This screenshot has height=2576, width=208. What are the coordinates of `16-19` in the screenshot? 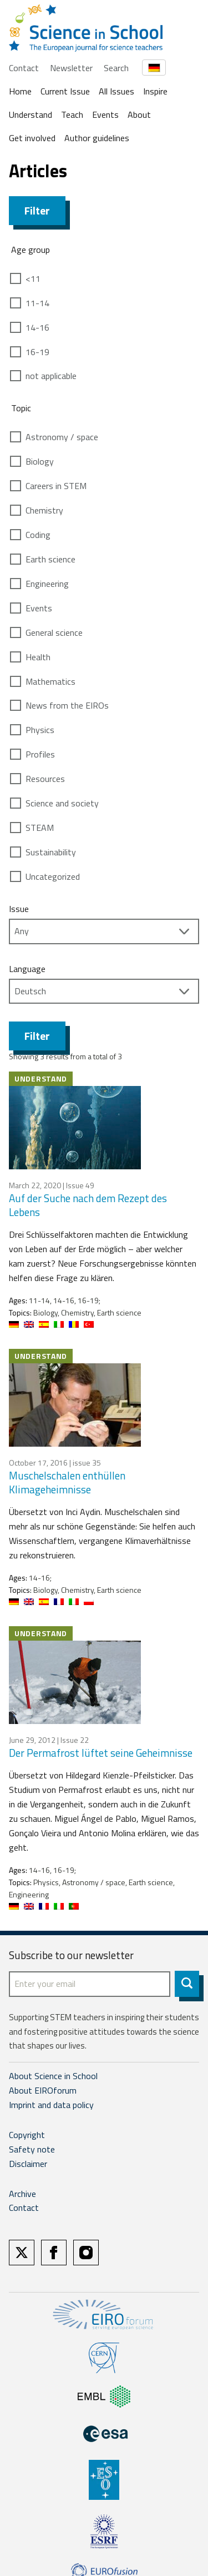 It's located at (37, 351).